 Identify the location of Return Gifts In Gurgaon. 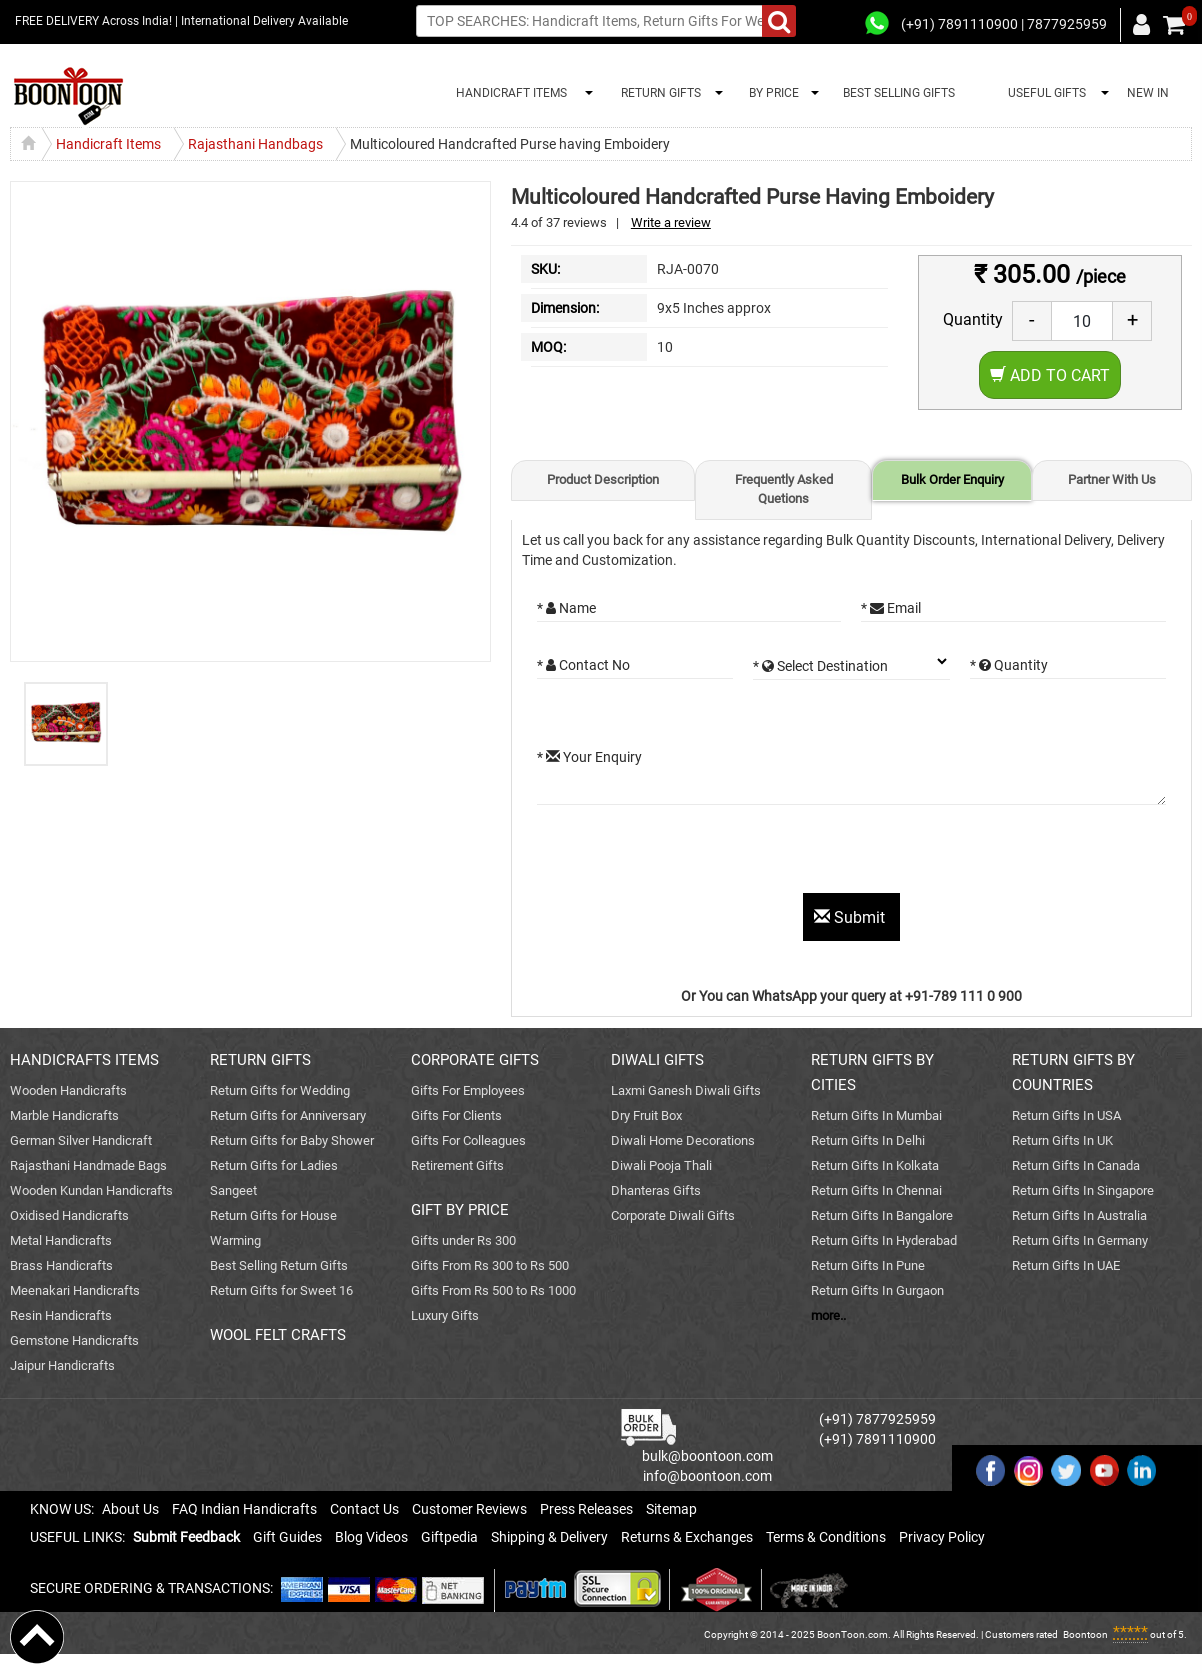
(877, 1290).